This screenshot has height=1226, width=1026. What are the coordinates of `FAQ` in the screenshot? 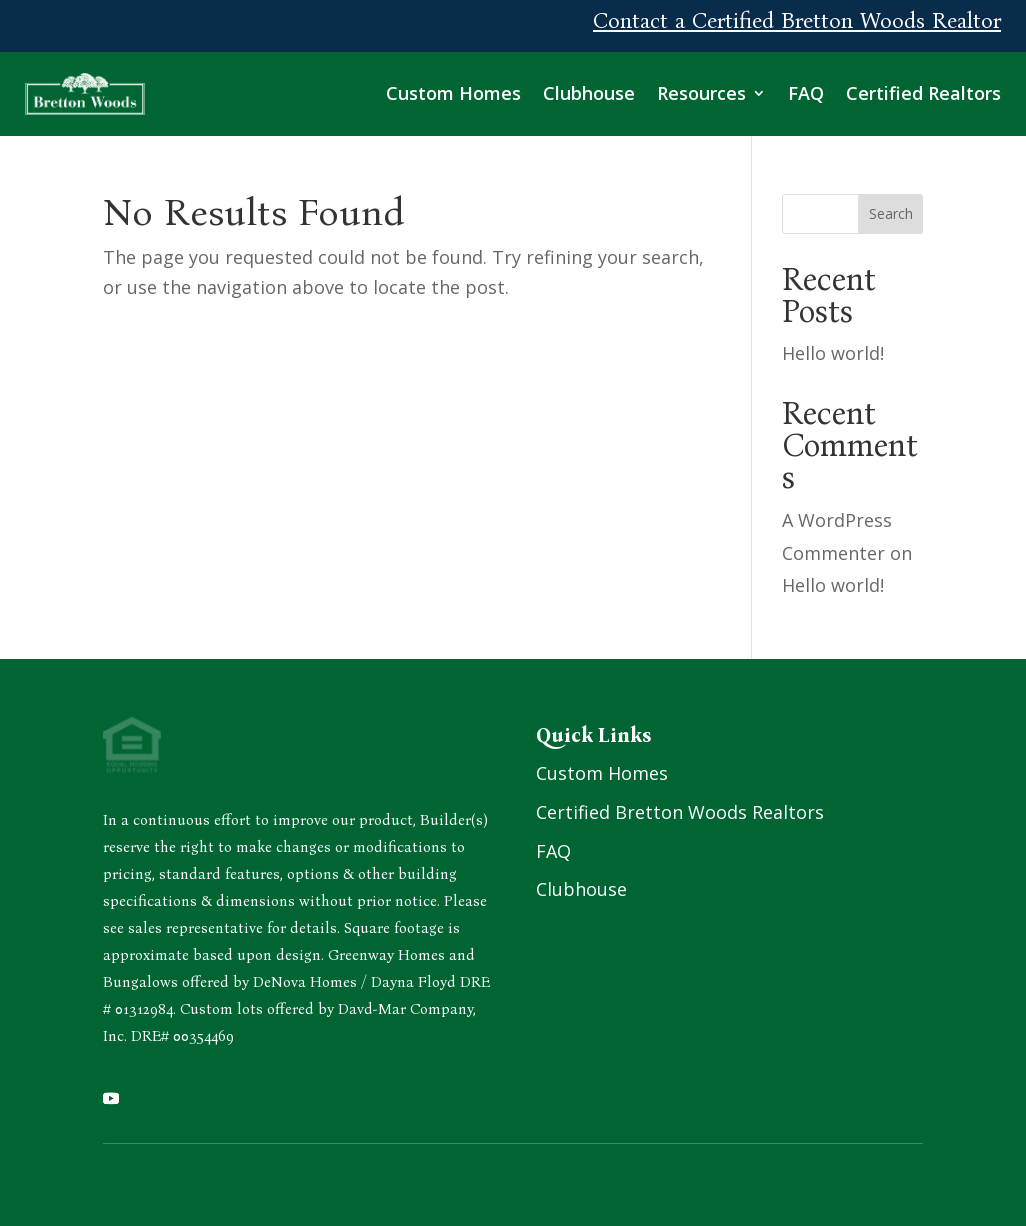 It's located at (806, 93).